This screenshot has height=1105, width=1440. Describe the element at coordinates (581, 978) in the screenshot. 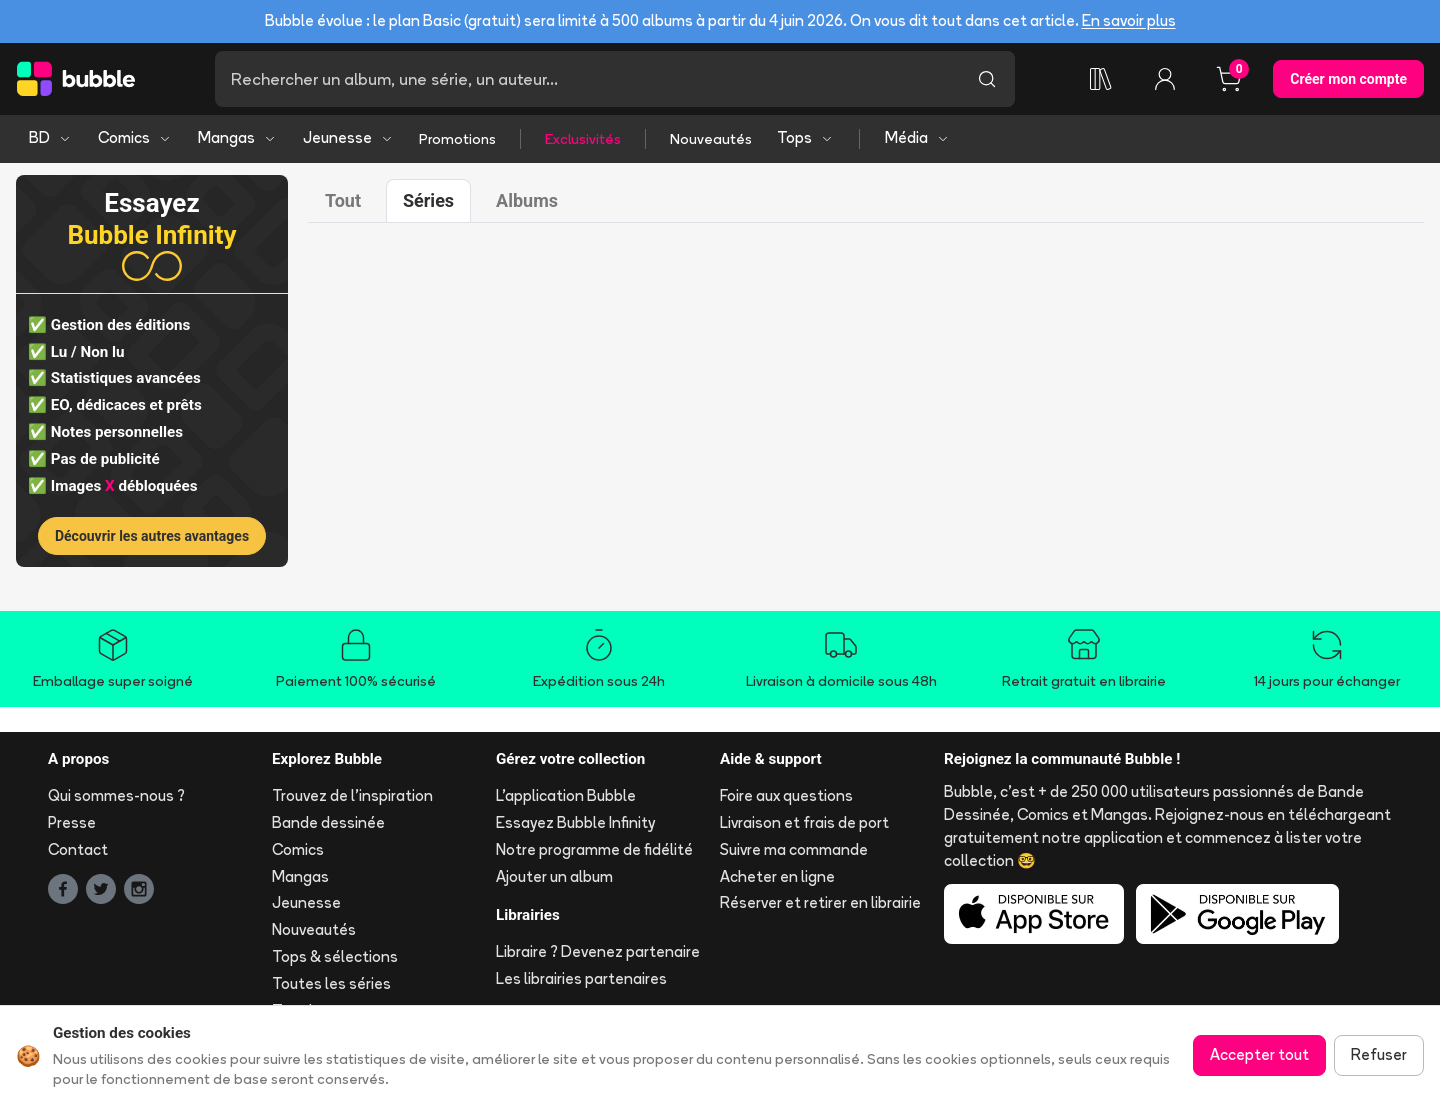

I see `Les librairies partenaires` at that location.